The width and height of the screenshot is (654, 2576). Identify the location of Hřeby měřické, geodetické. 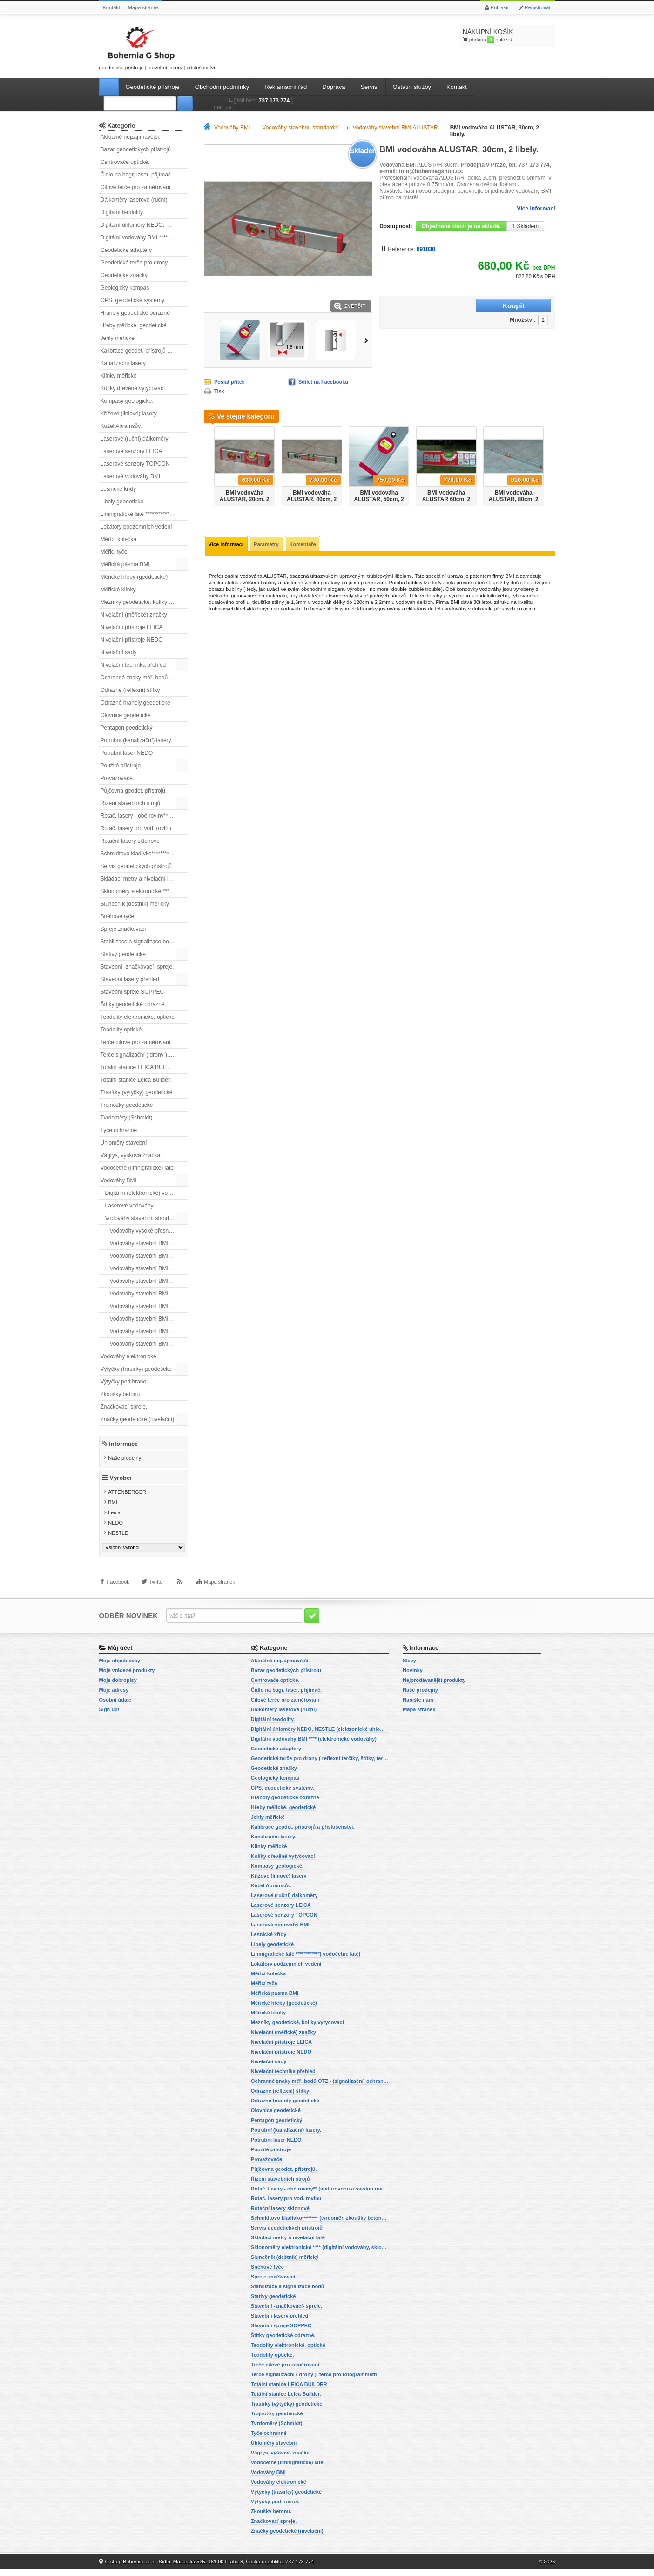
(134, 325).